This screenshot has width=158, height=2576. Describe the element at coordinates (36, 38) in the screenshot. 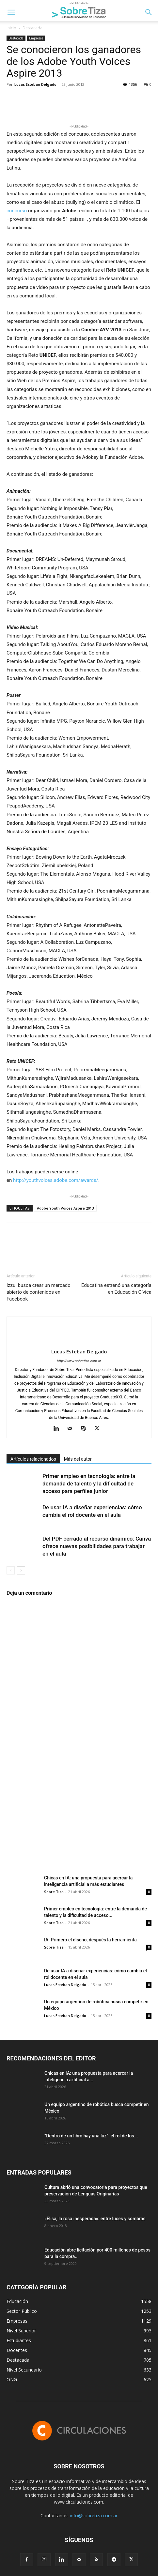

I see `Empresas` at that location.